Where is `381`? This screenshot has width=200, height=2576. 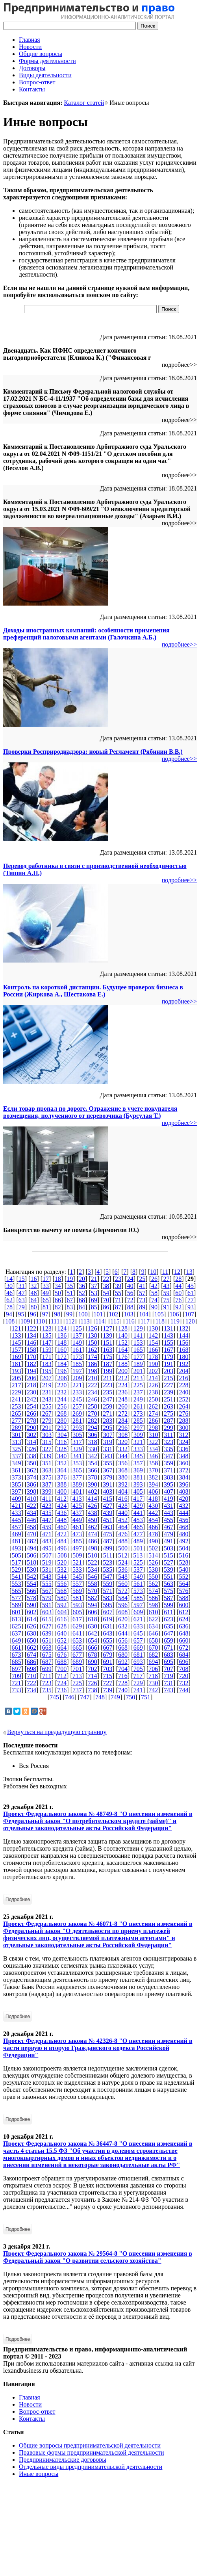 381 is located at coordinates (138, 1477).